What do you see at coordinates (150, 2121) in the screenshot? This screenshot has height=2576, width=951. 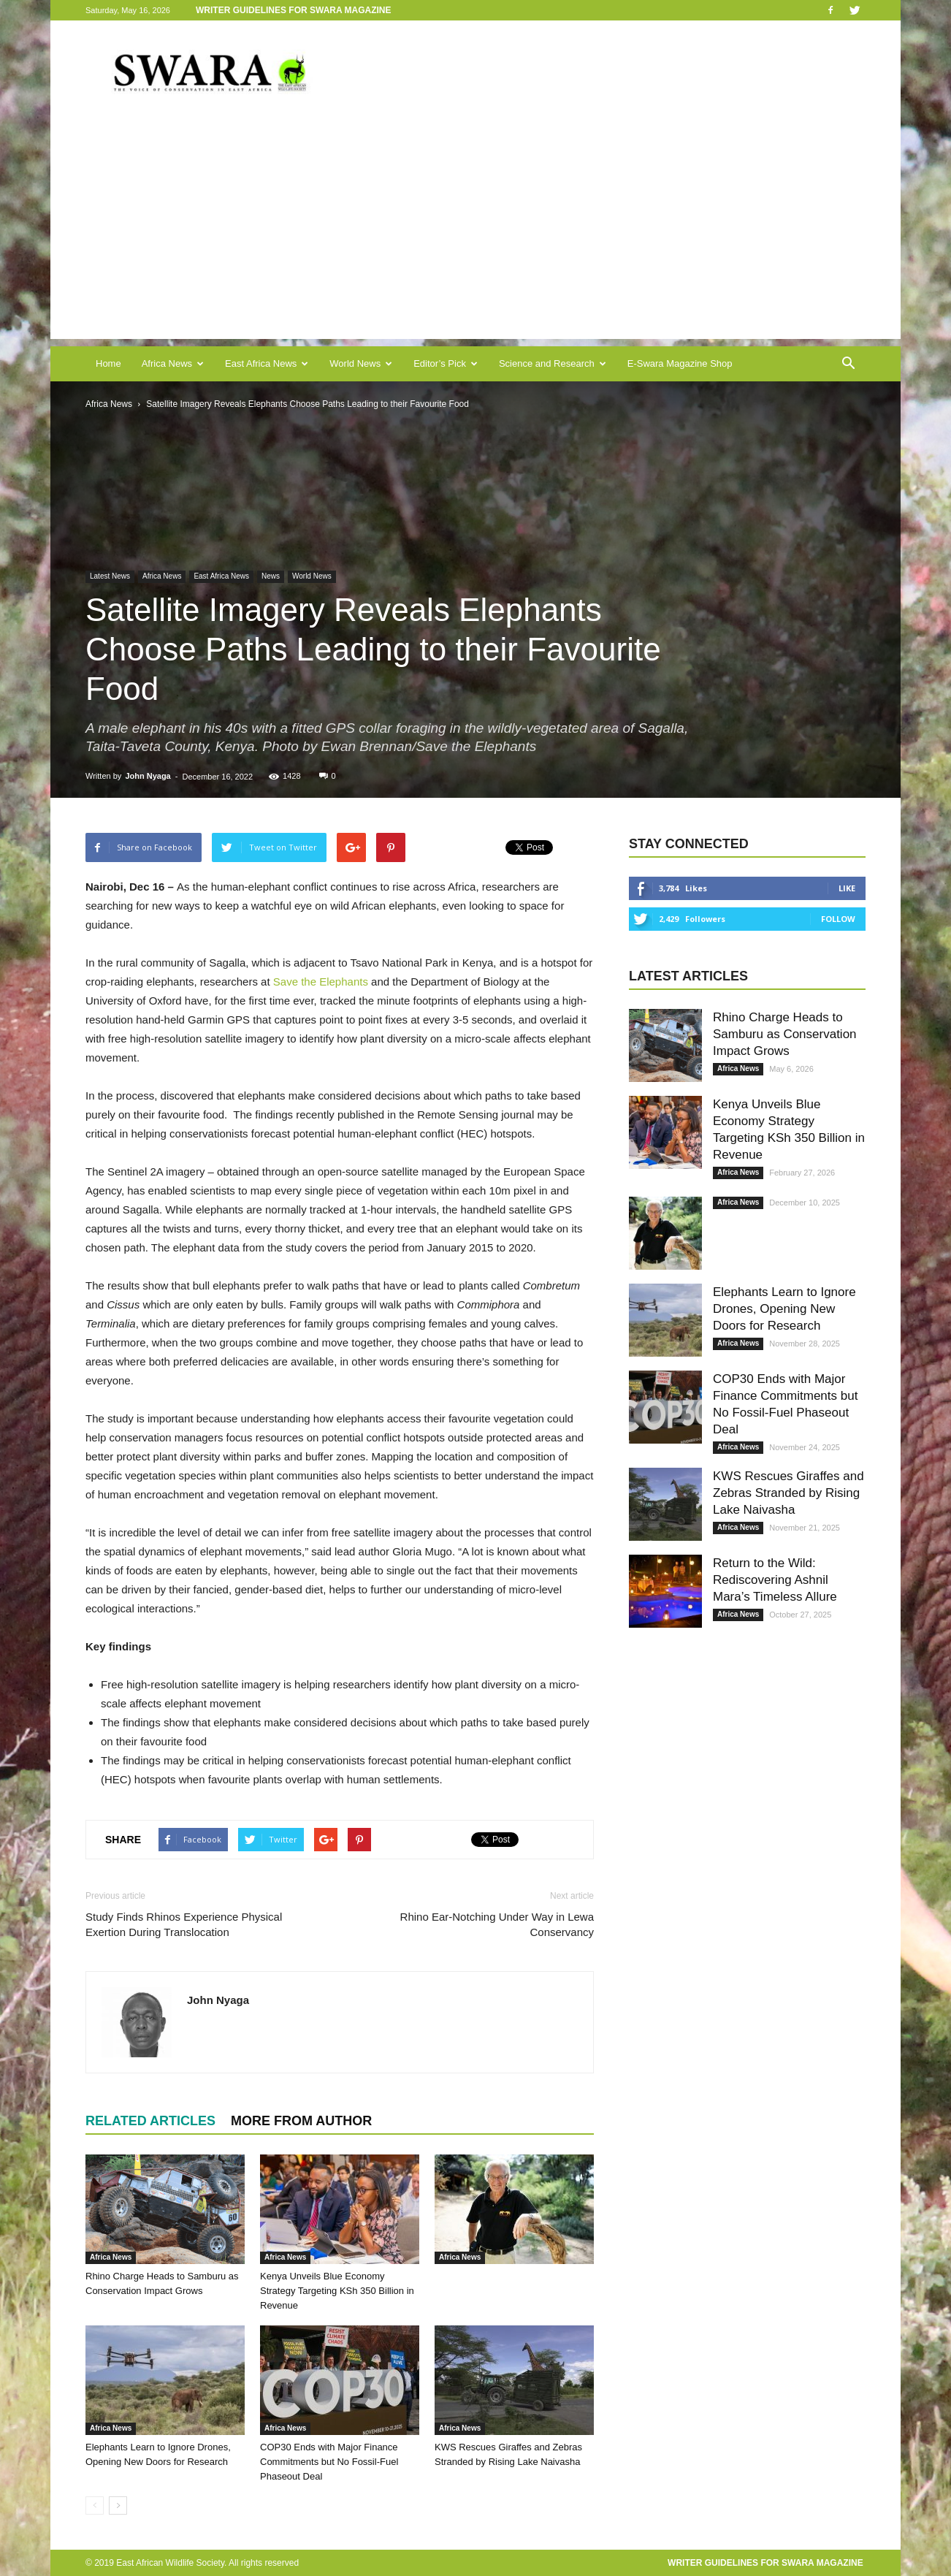 I see `RELATED ARTICLES` at bounding box center [150, 2121].